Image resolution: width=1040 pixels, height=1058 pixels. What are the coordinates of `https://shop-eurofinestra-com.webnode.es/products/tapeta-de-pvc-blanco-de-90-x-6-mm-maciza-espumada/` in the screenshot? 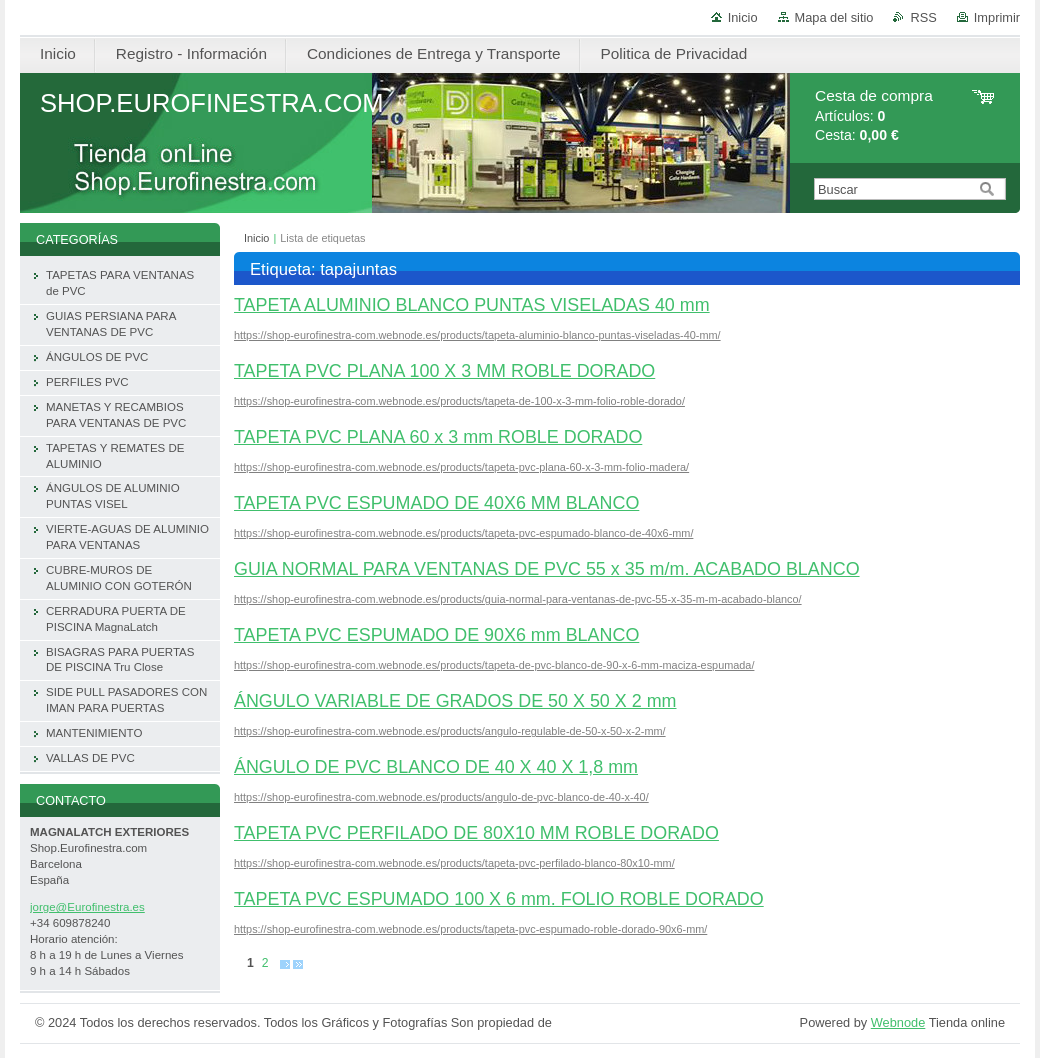 It's located at (494, 665).